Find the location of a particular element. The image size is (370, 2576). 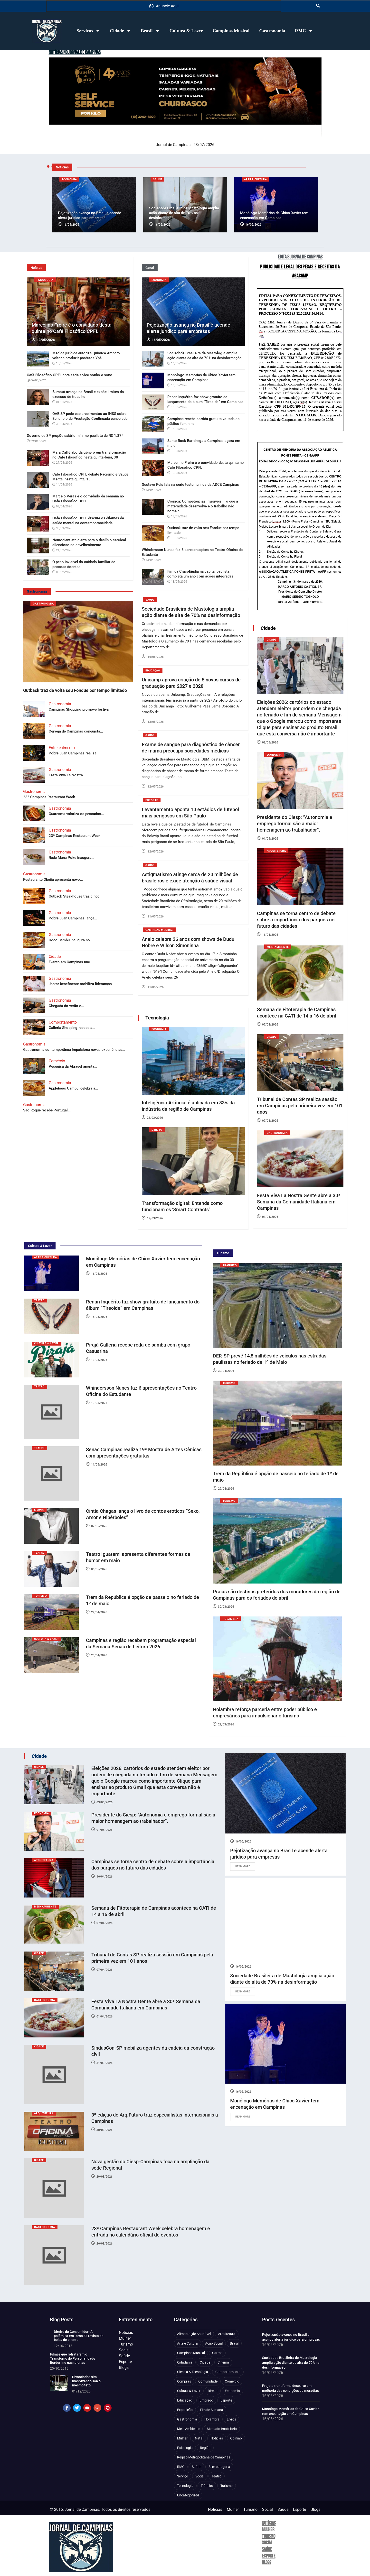

Brasil is located at coordinates (150, 31).